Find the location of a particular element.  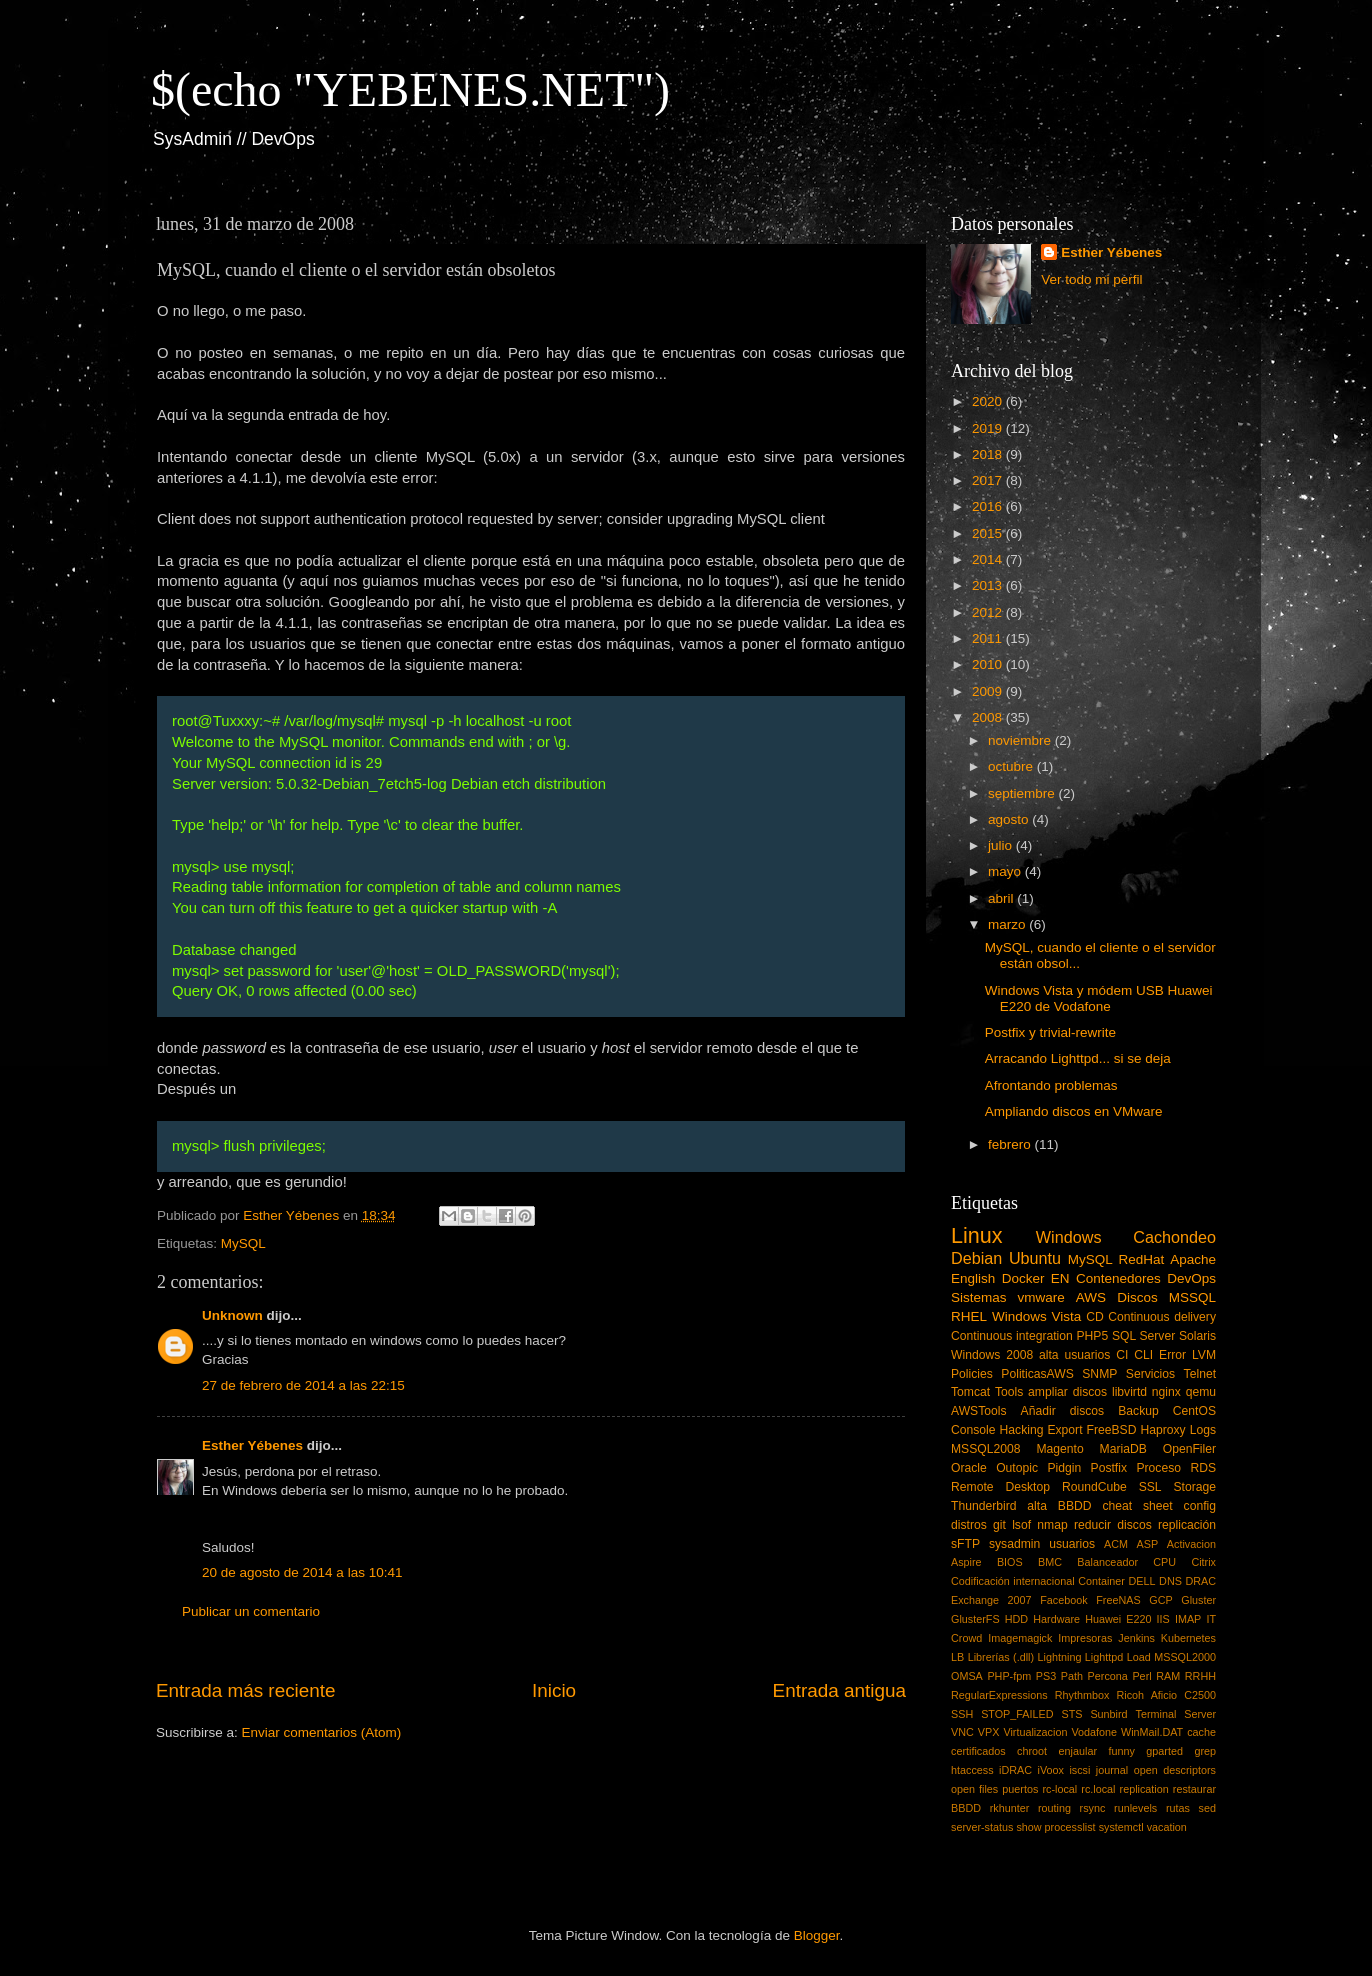

DevOps is located at coordinates (1191, 1278).